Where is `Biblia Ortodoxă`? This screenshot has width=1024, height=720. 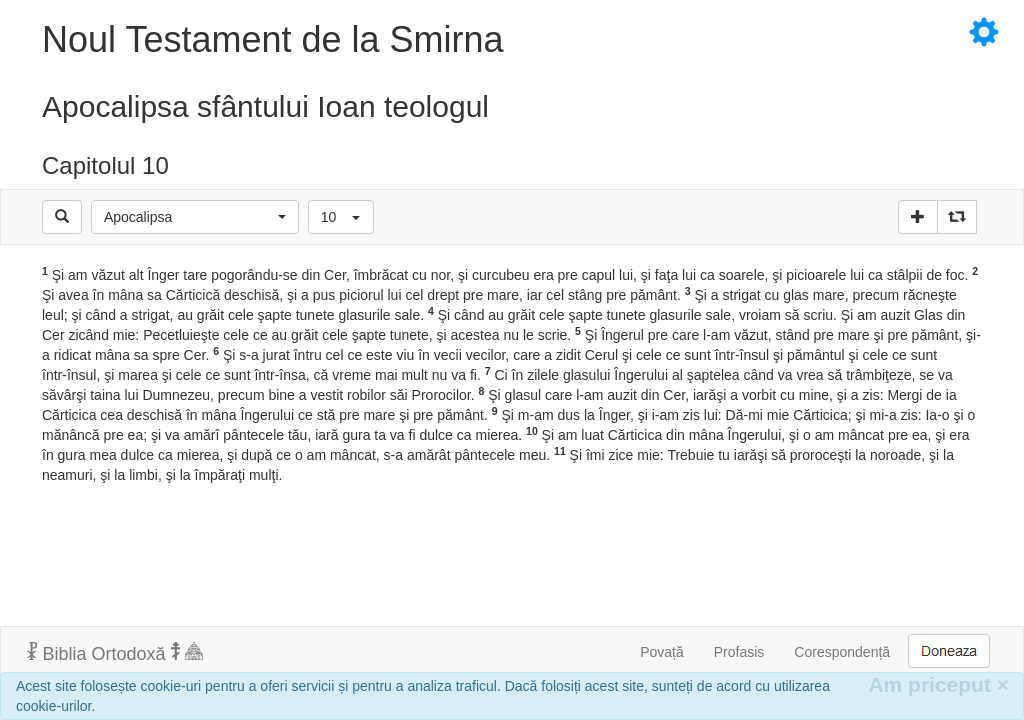
Biblia Ortodoxă is located at coordinates (115, 653).